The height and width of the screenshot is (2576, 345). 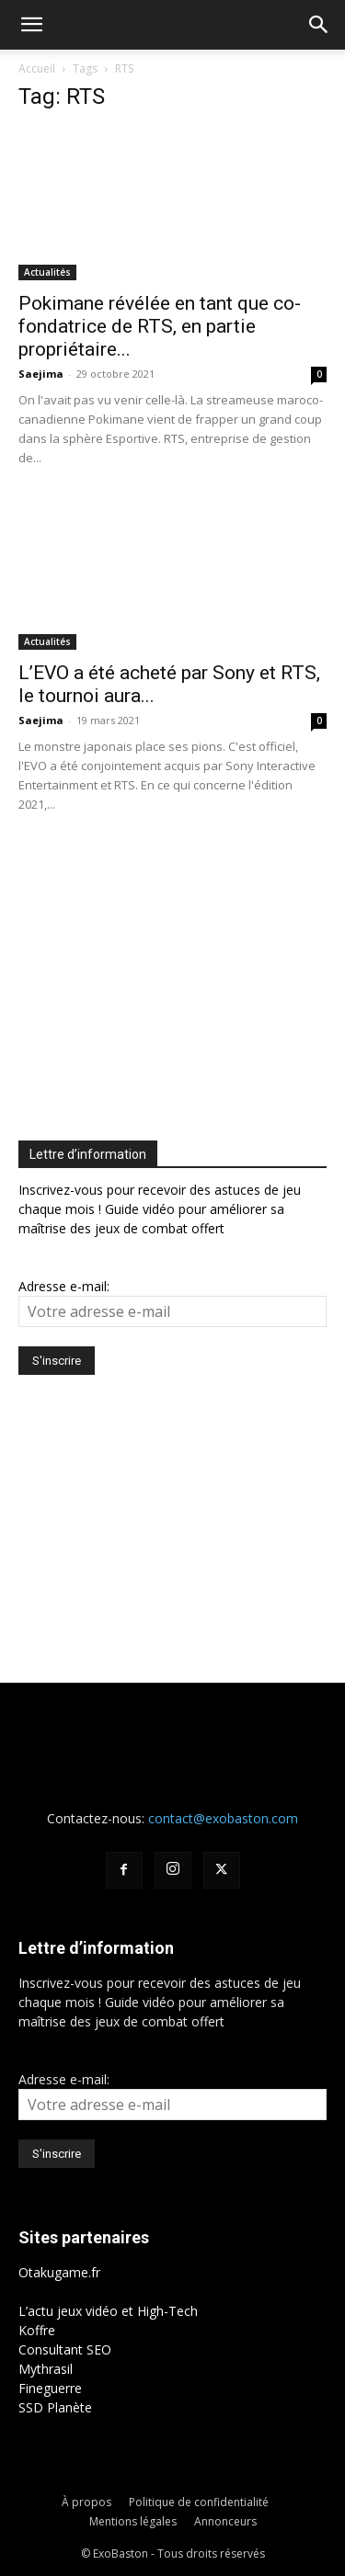 I want to click on L’actu jeux vidéo et High-Tech, so click(x=108, y=2311).